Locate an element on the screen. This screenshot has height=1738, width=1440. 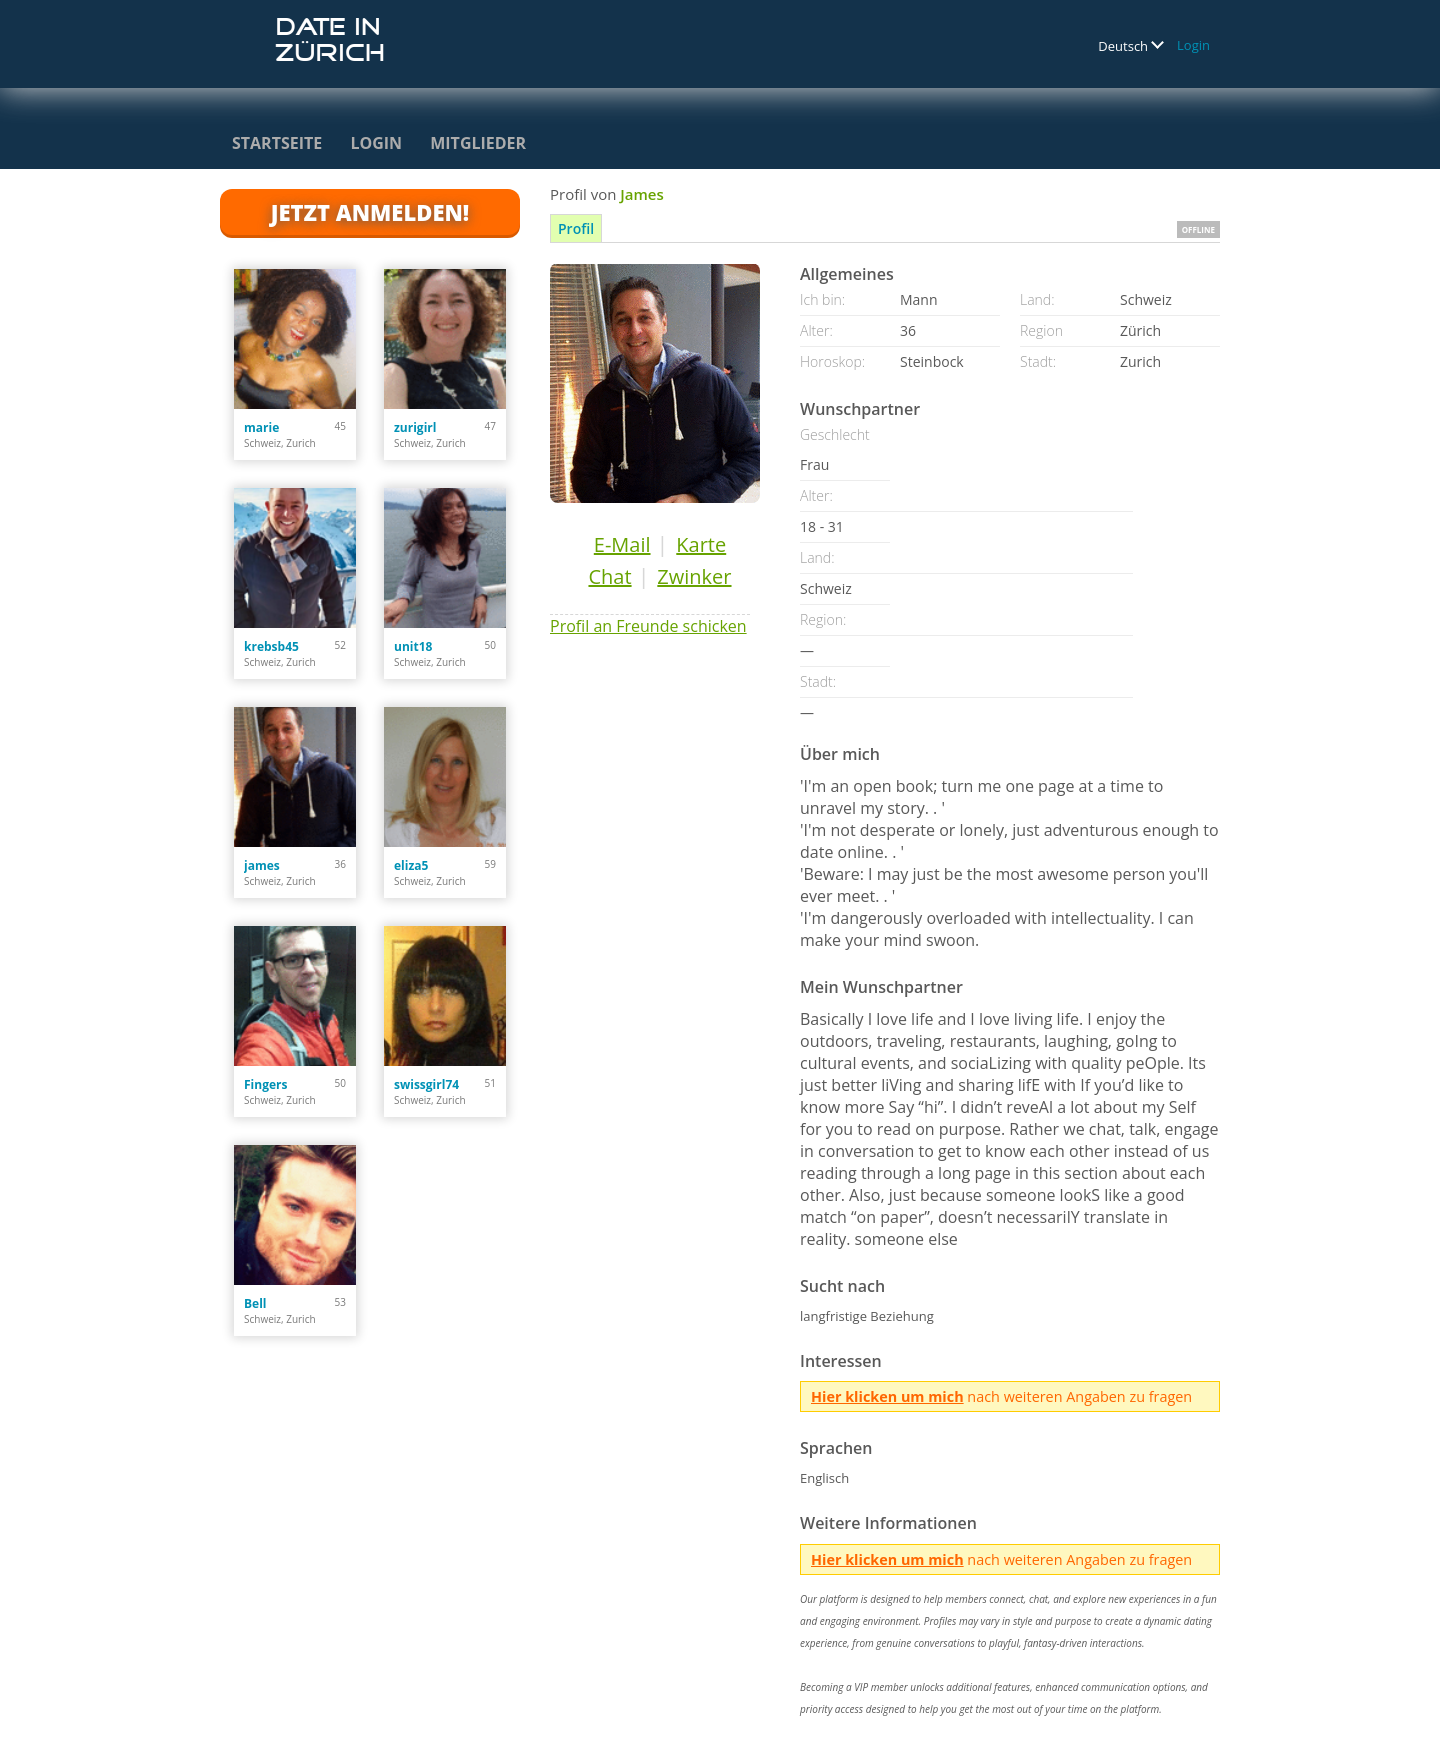
eliza5 is located at coordinates (411, 865).